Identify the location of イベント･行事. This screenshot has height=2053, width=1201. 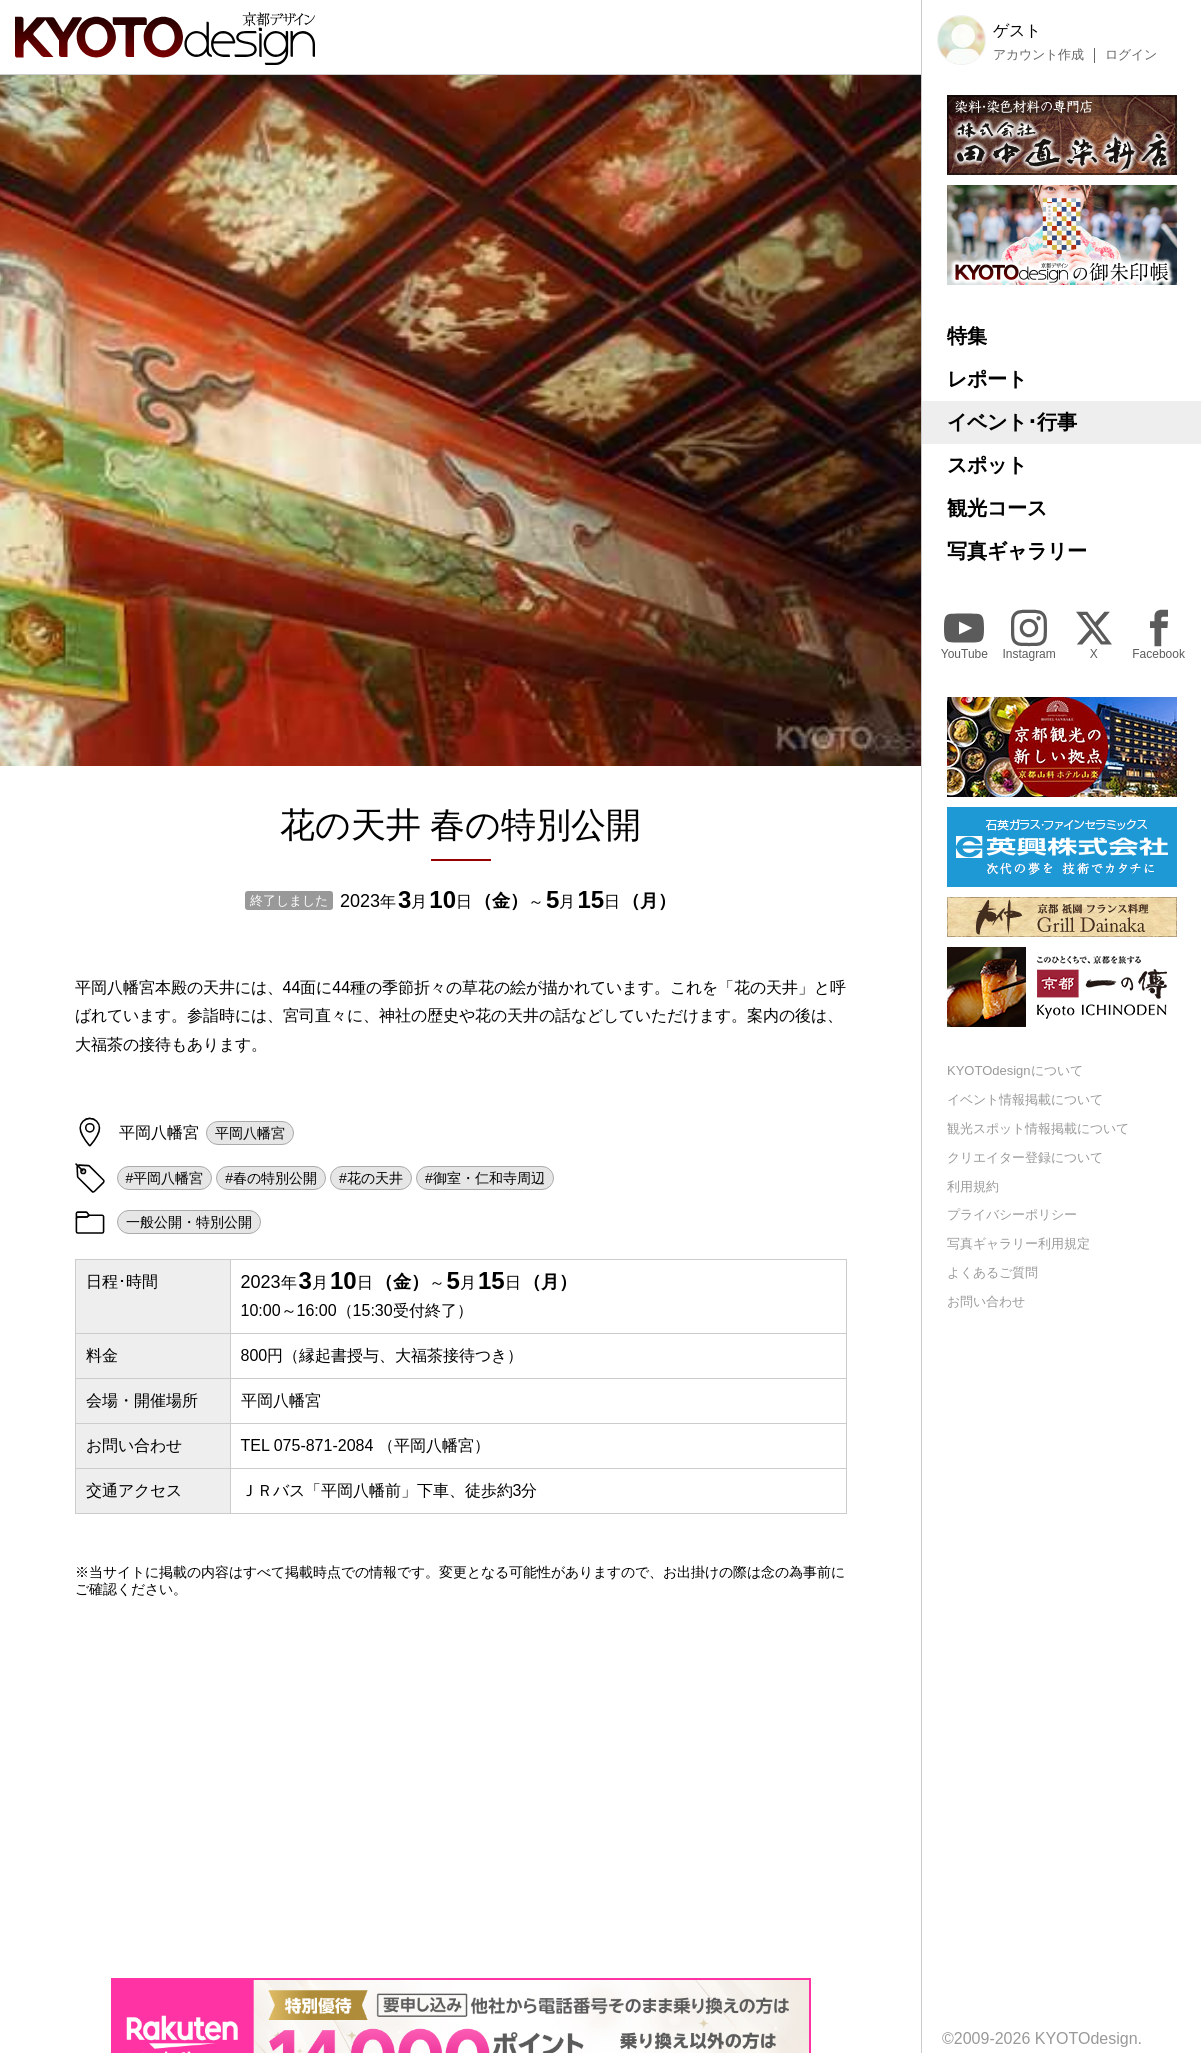
(1012, 422).